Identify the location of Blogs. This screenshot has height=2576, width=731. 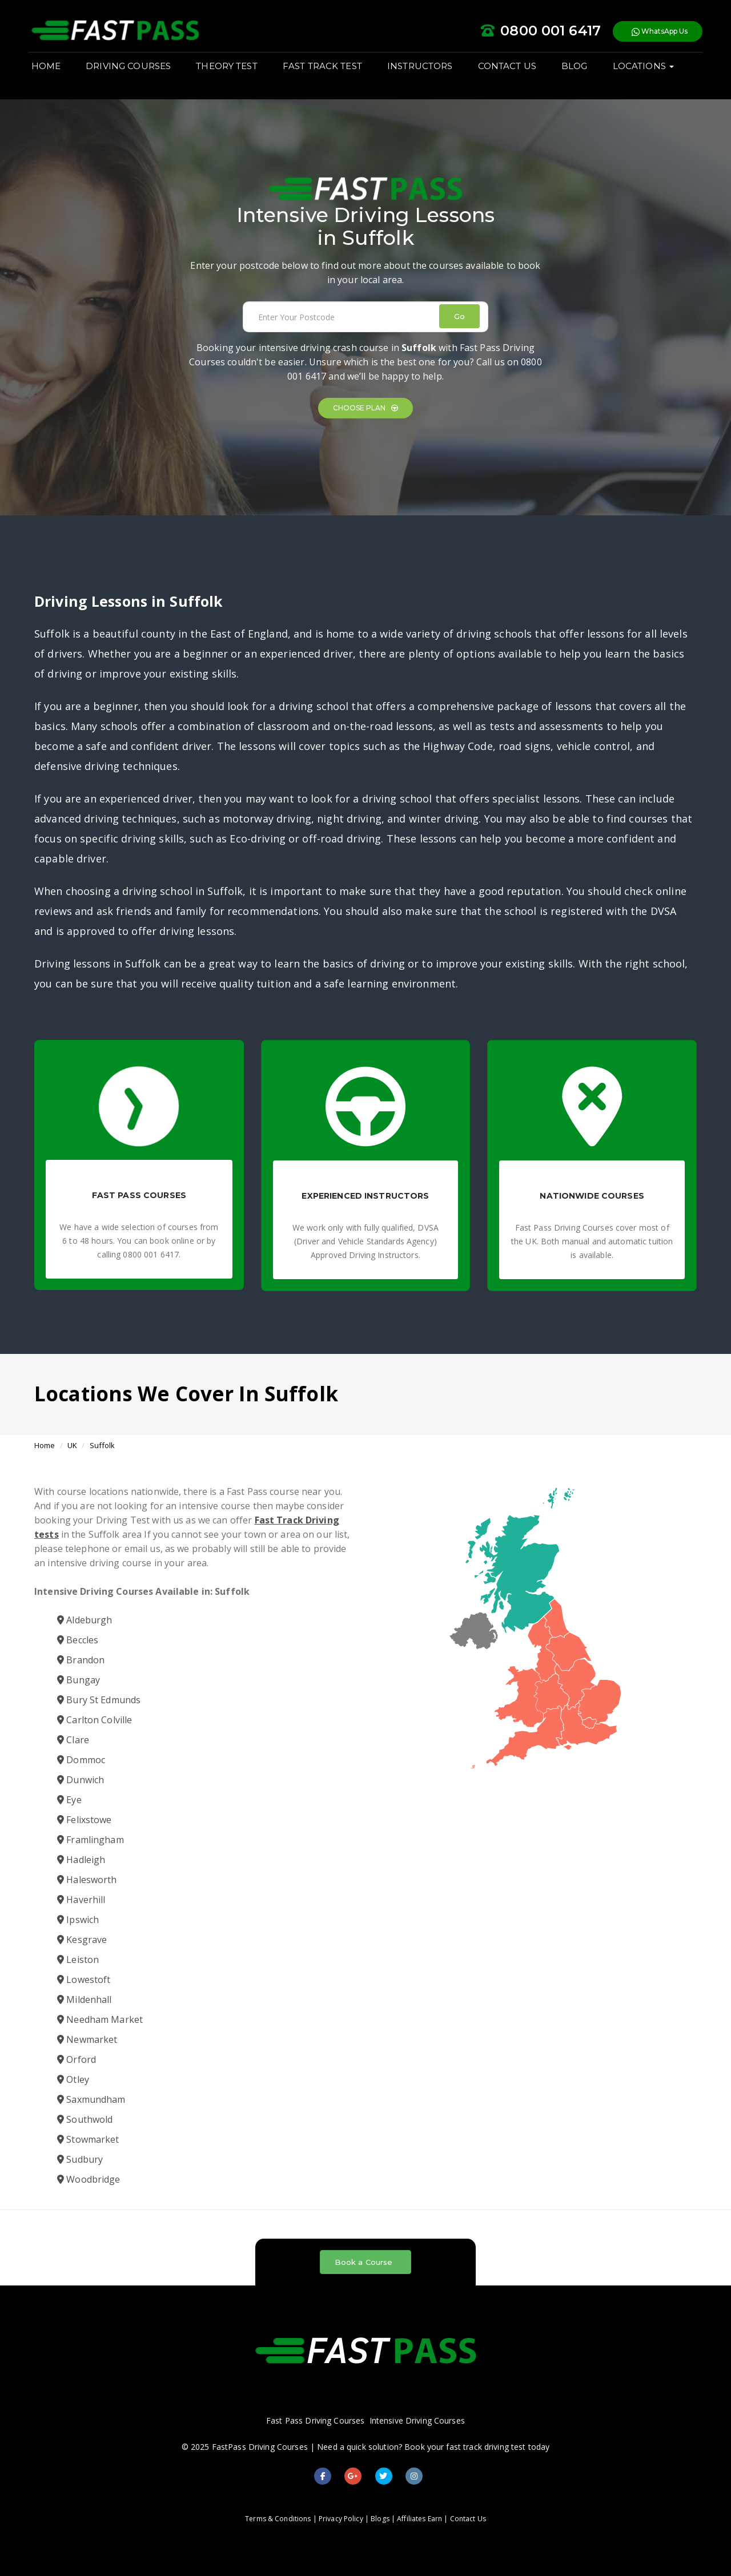
(380, 2518).